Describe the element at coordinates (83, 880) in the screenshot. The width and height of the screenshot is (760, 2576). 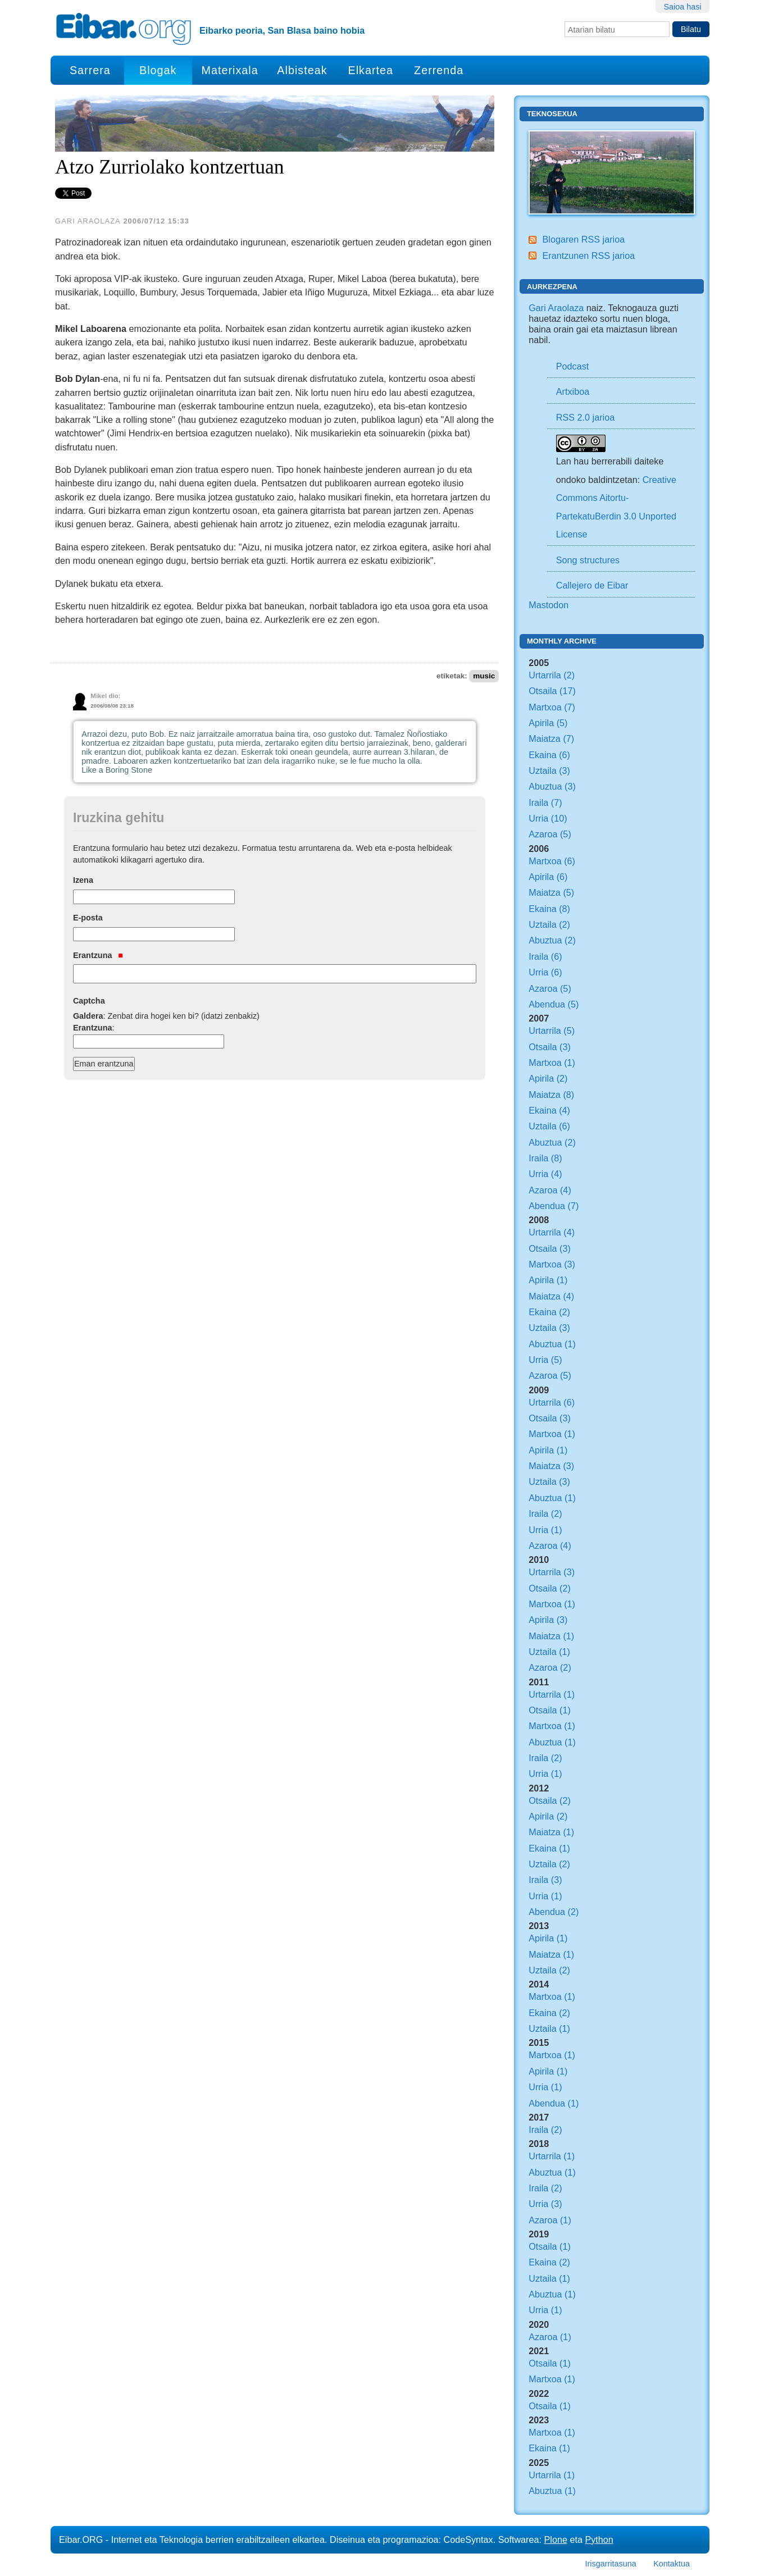
I see `Izena` at that location.